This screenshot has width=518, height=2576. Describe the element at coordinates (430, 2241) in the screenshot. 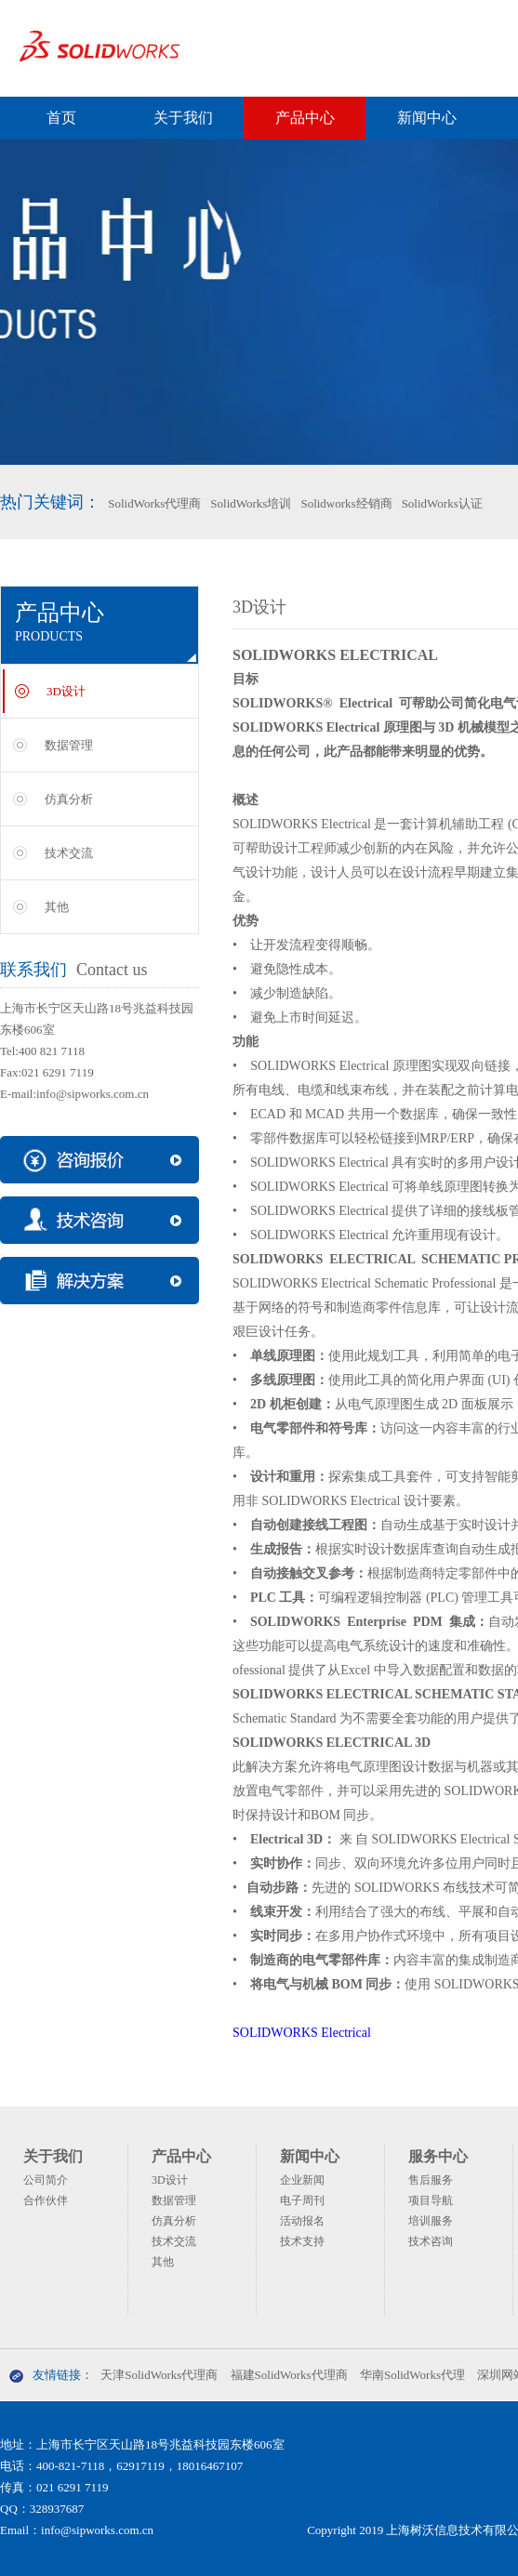

I see `技术咨询` at that location.